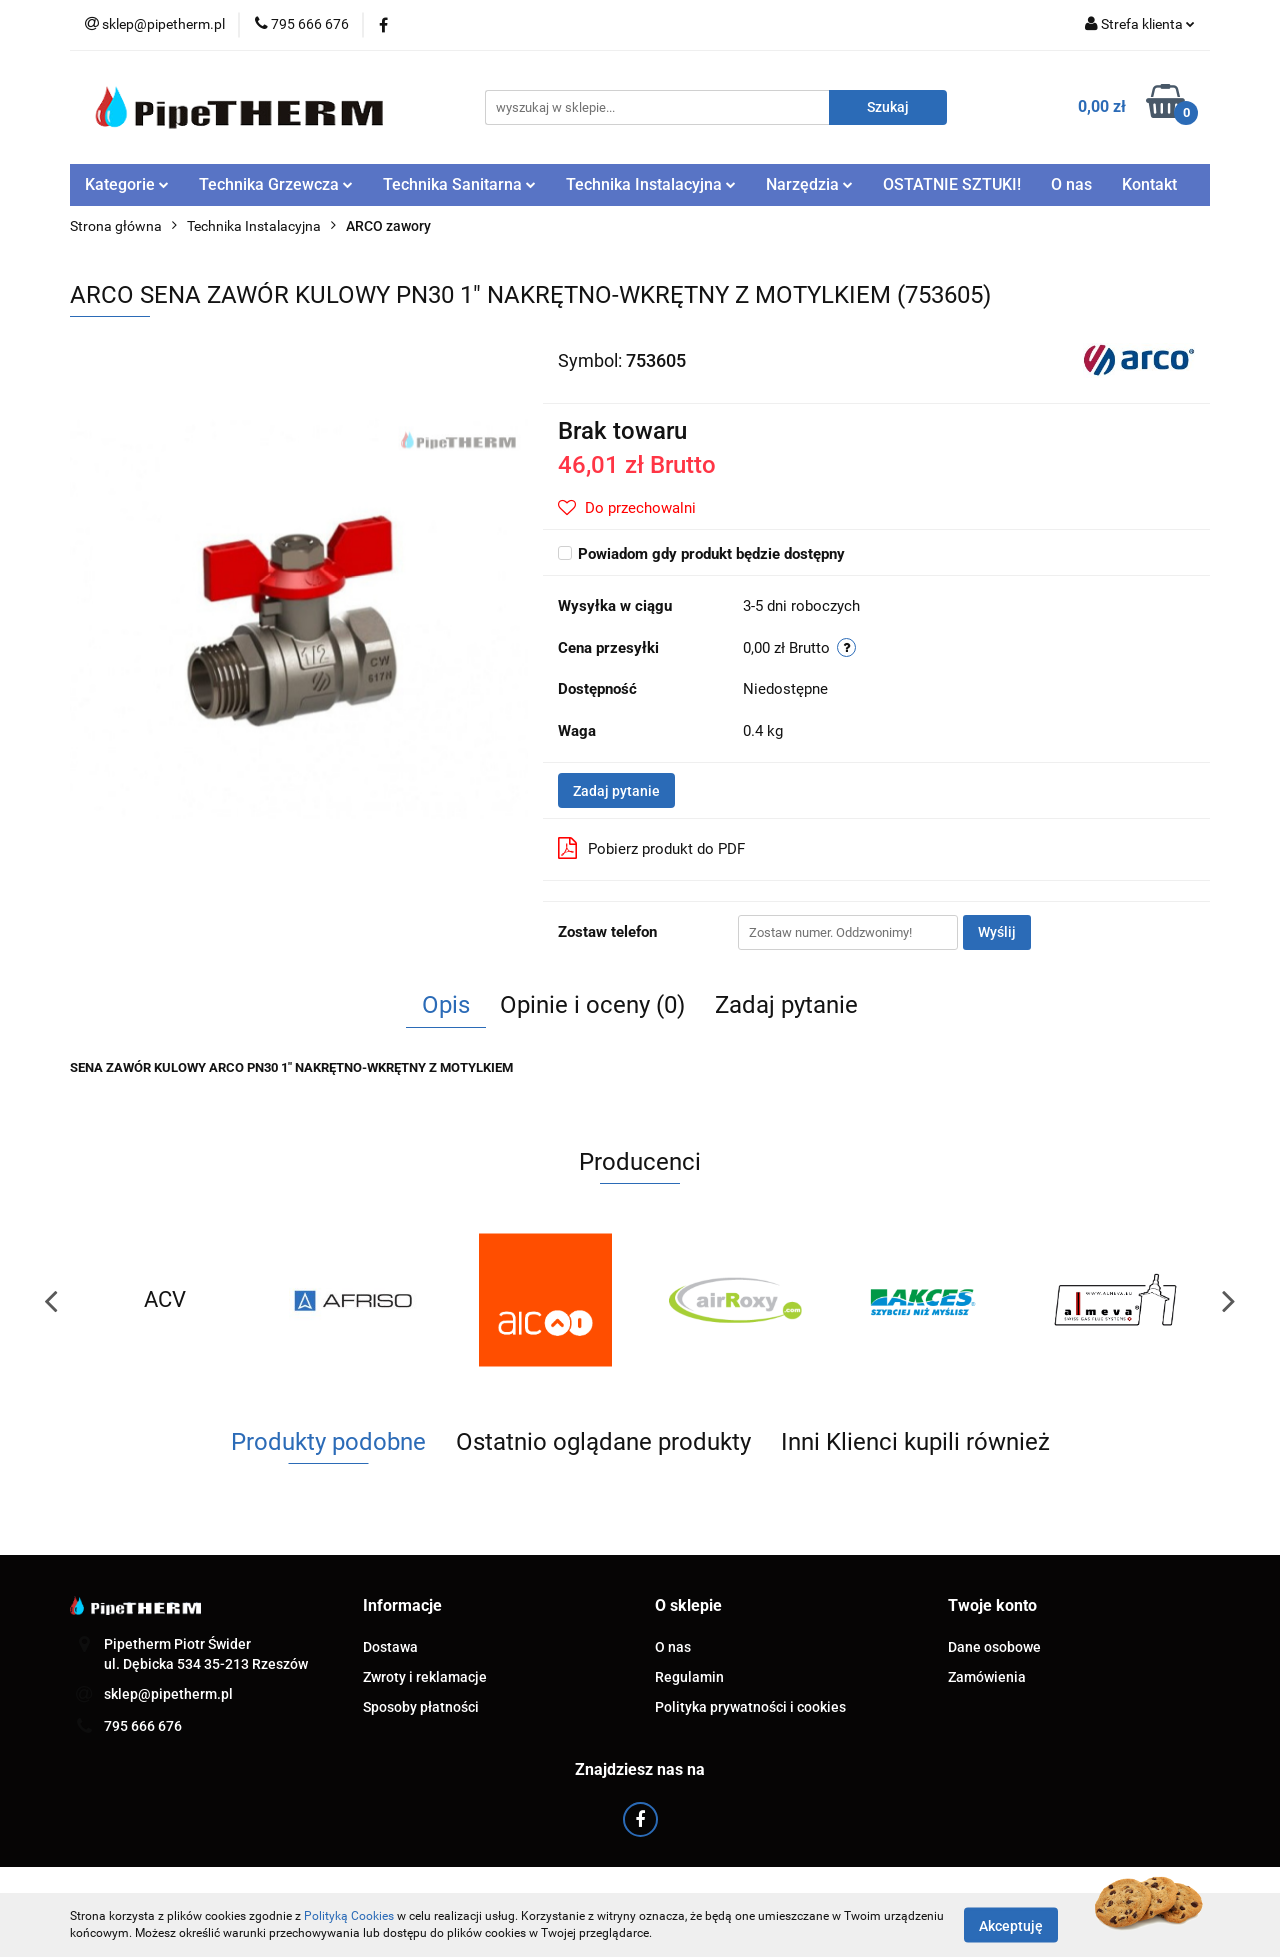  Describe the element at coordinates (390, 1647) in the screenshot. I see `Dostawa` at that location.